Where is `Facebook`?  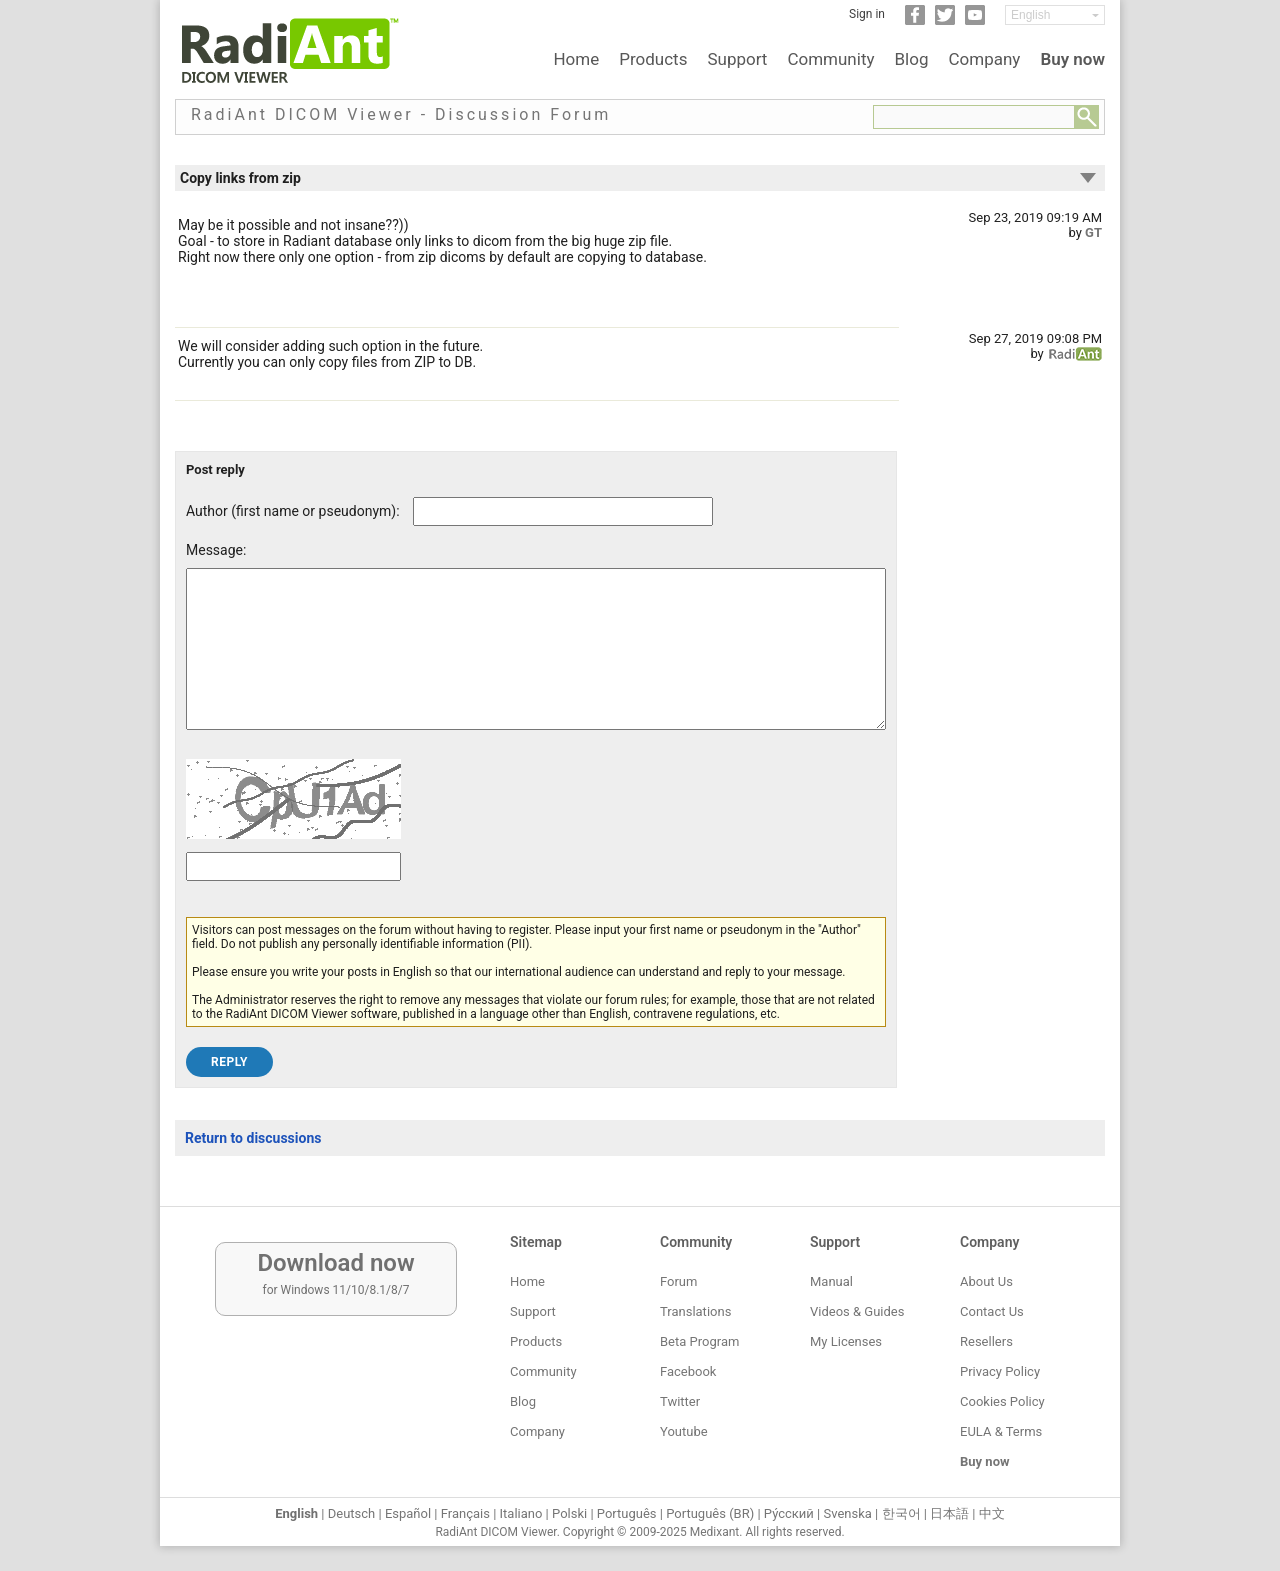
Facebook is located at coordinates (688, 1371).